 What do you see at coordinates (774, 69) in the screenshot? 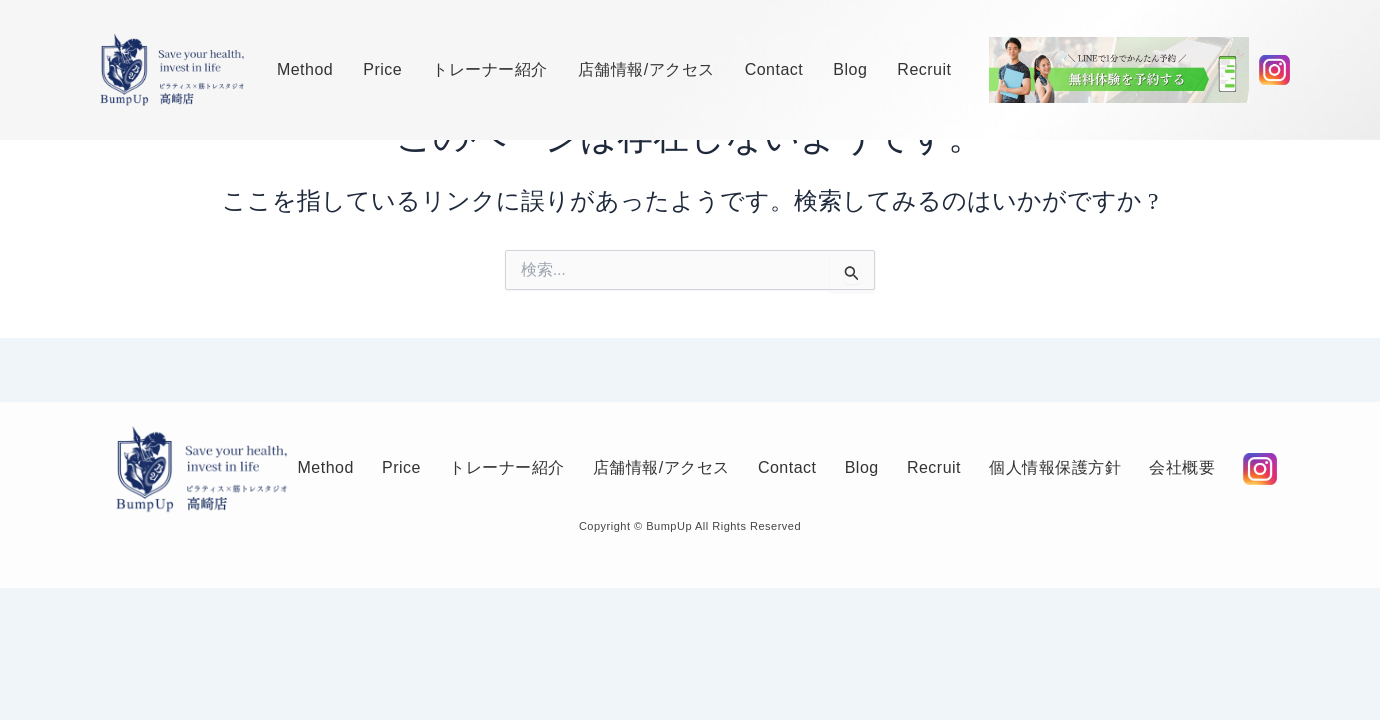
I see `Contact` at bounding box center [774, 69].